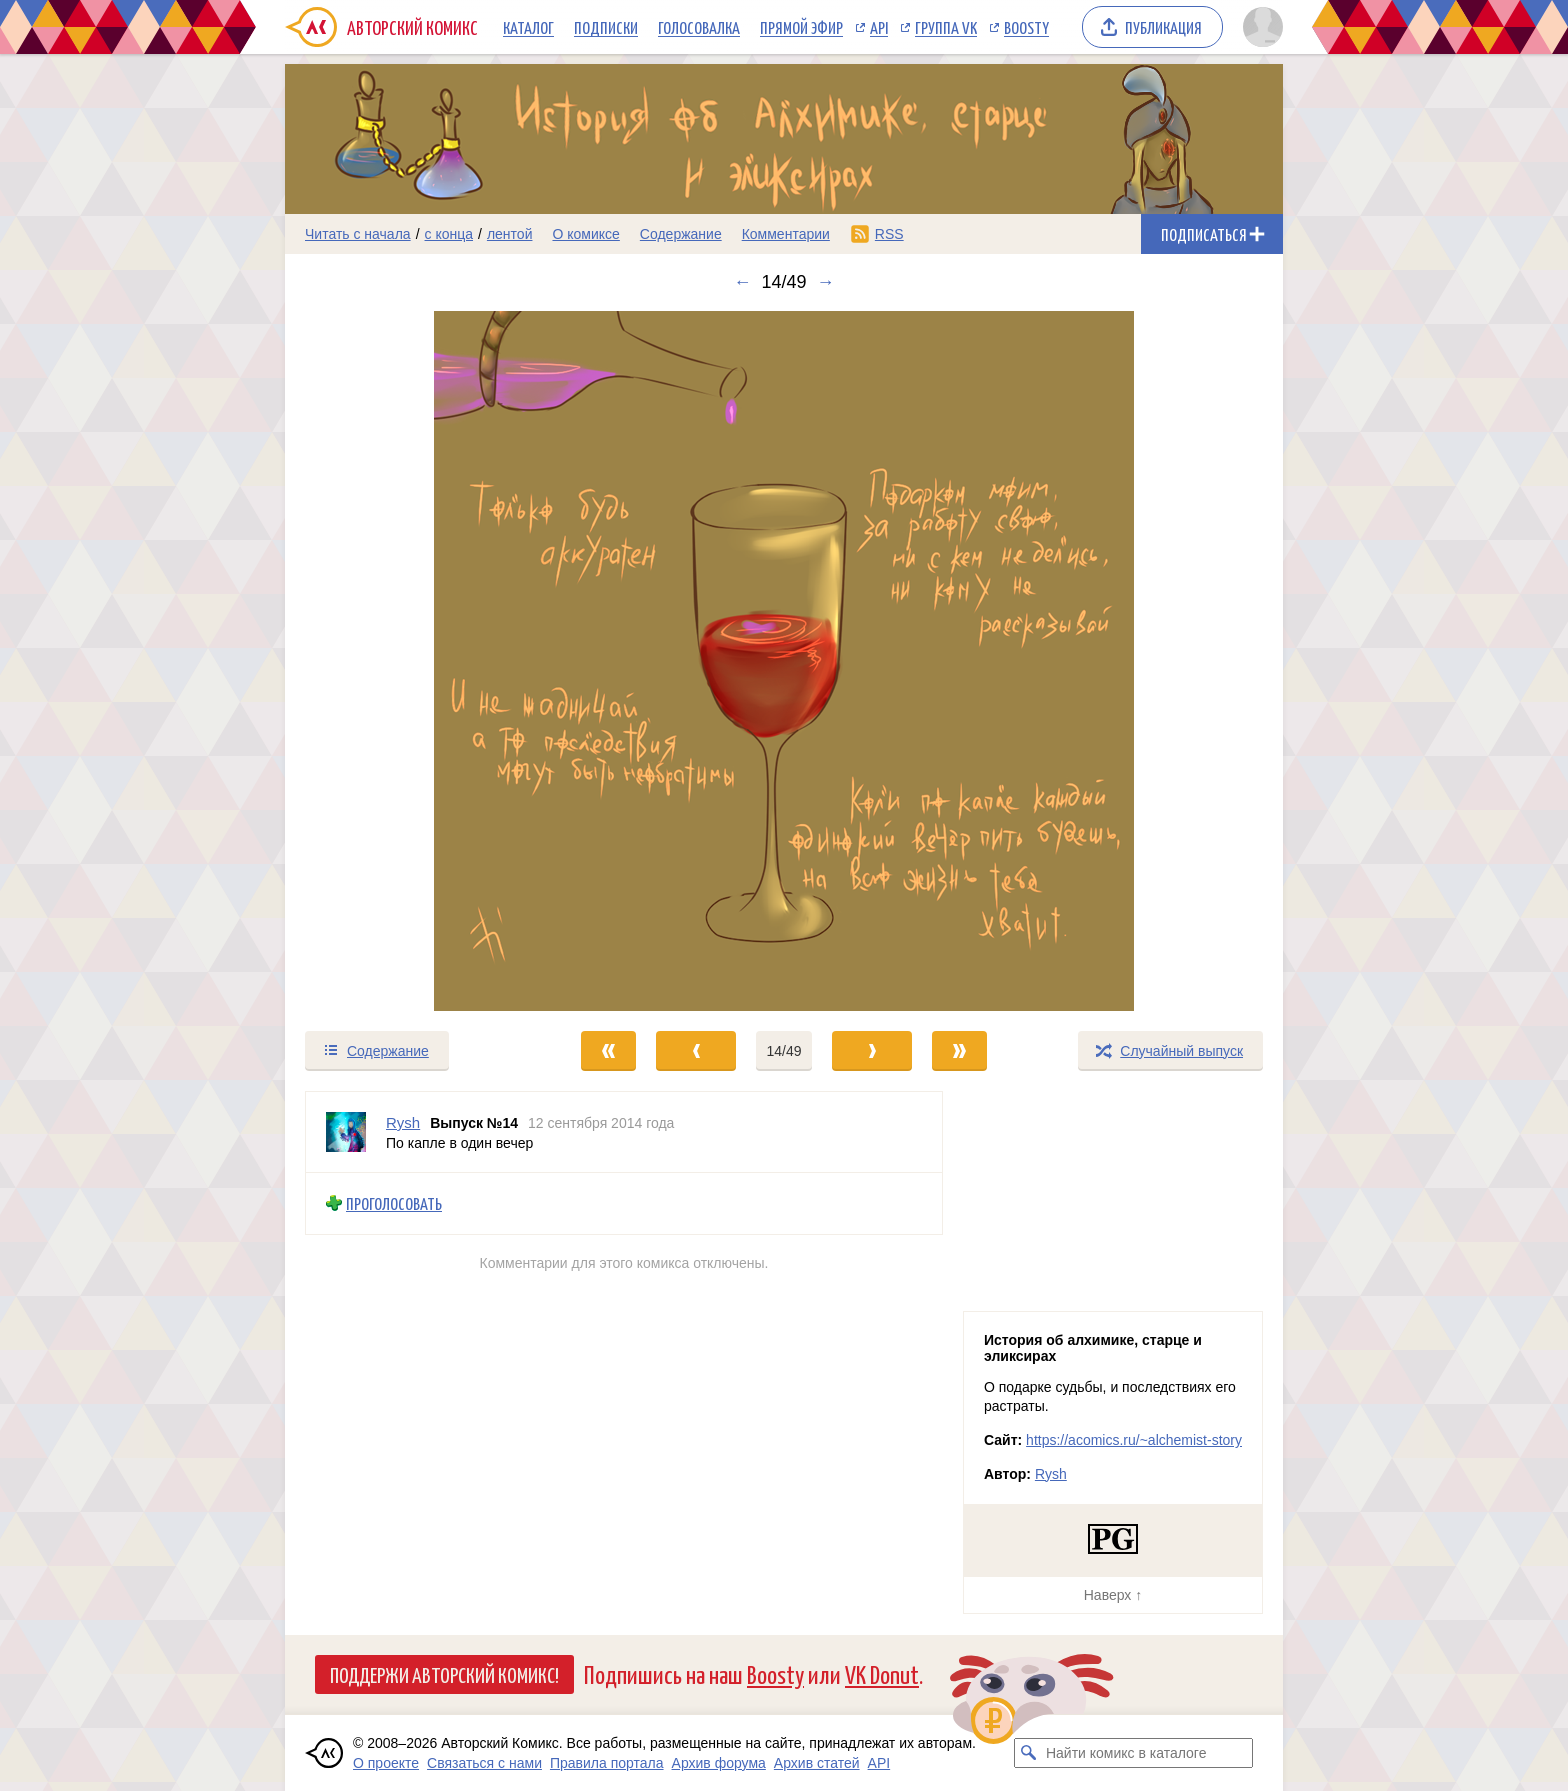 Image resolution: width=1568 pixels, height=1791 pixels. Describe the element at coordinates (889, 234) in the screenshot. I see `RSS` at that location.